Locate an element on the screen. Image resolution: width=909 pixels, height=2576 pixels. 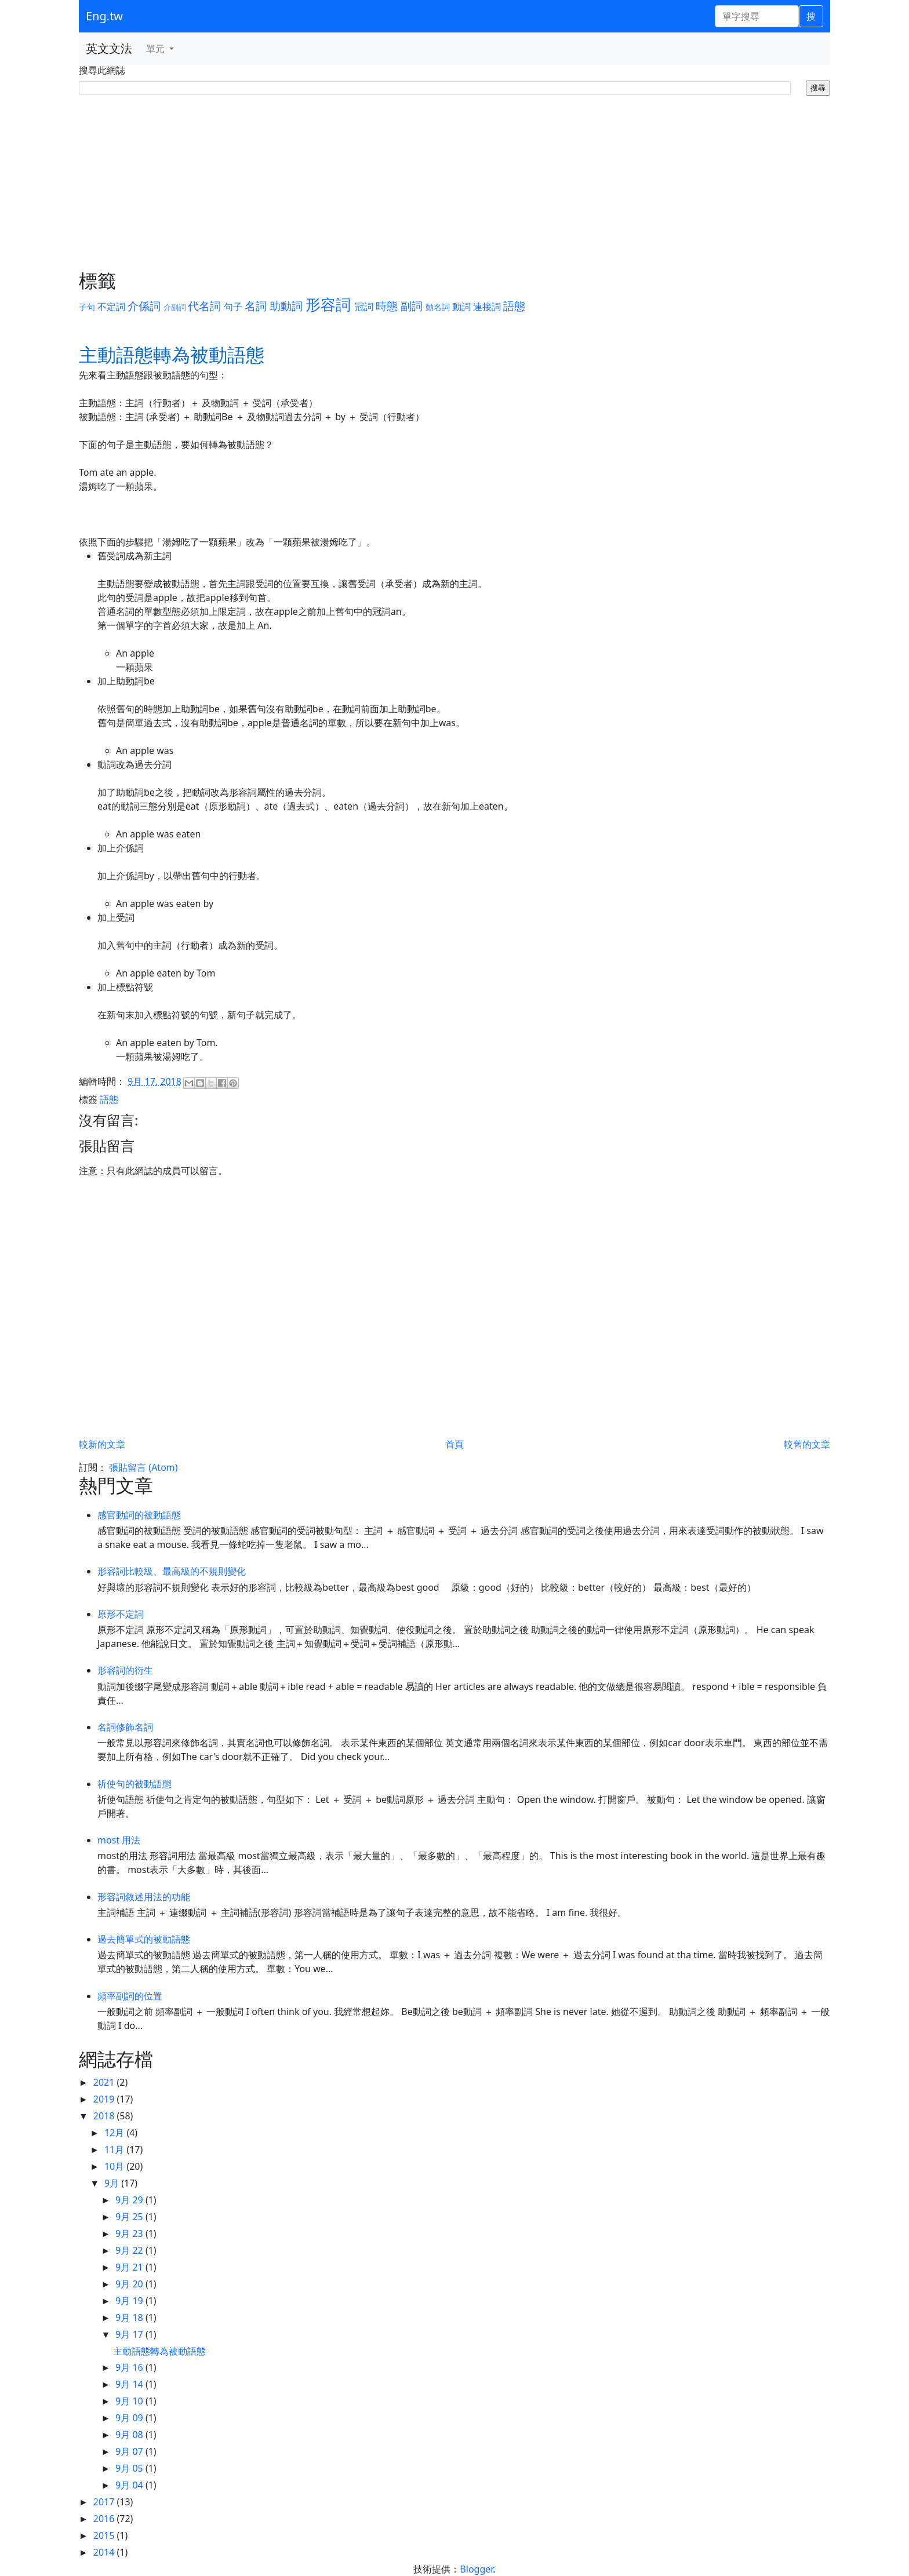
原形不定詞 is located at coordinates (120, 1614).